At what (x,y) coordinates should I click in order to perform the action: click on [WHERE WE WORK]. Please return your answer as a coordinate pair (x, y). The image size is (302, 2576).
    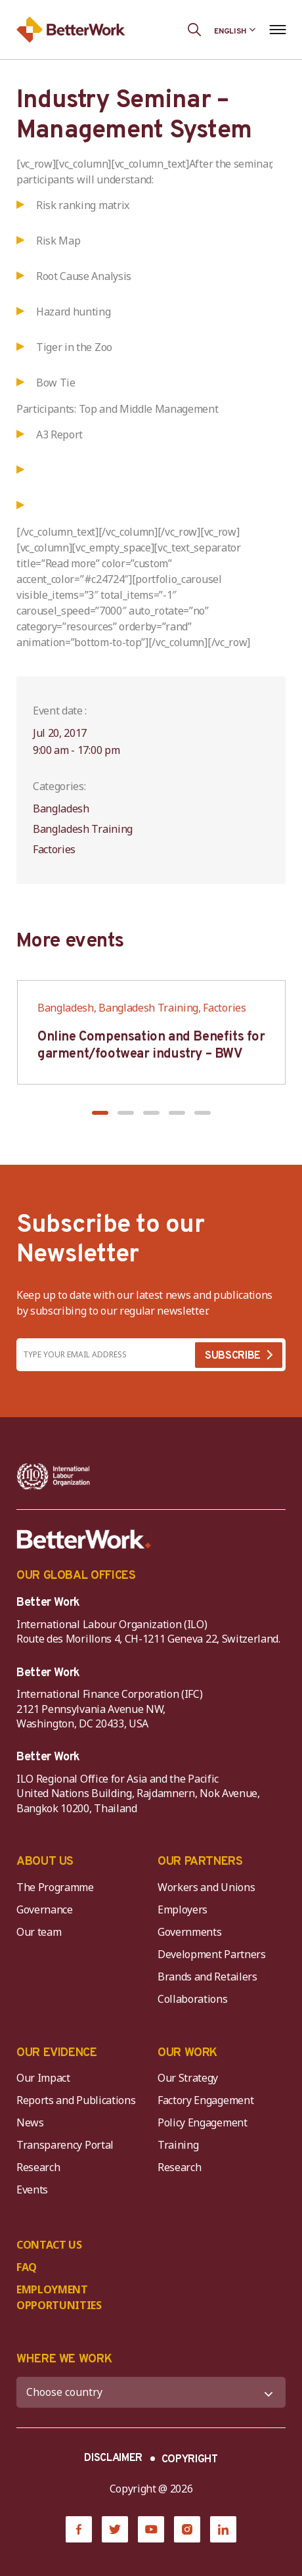
    Looking at the image, I should click on (151, 2392).